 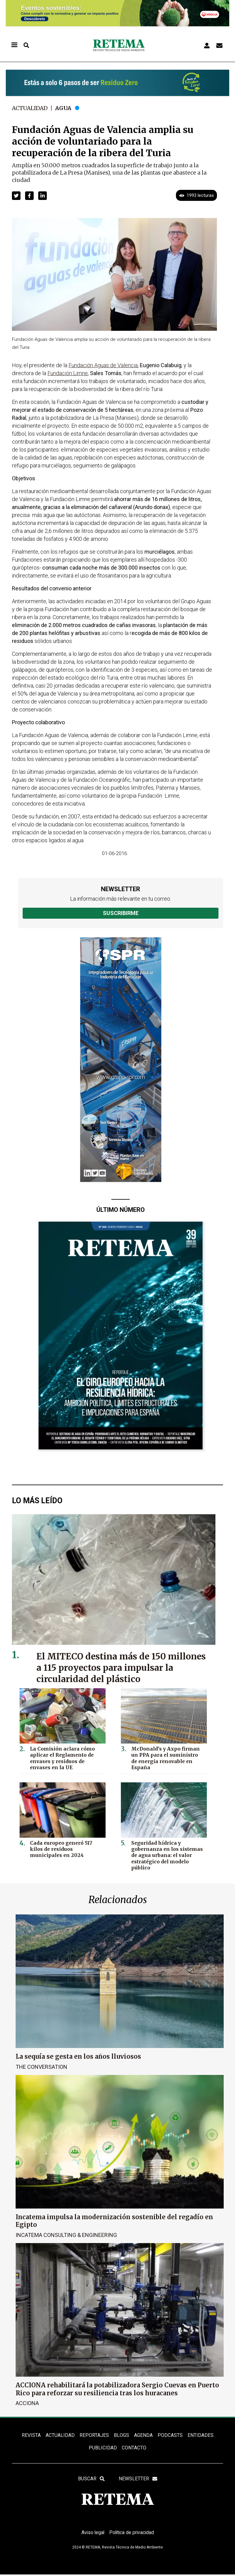 What do you see at coordinates (67, 373) in the screenshot?
I see `Fundación Limne` at bounding box center [67, 373].